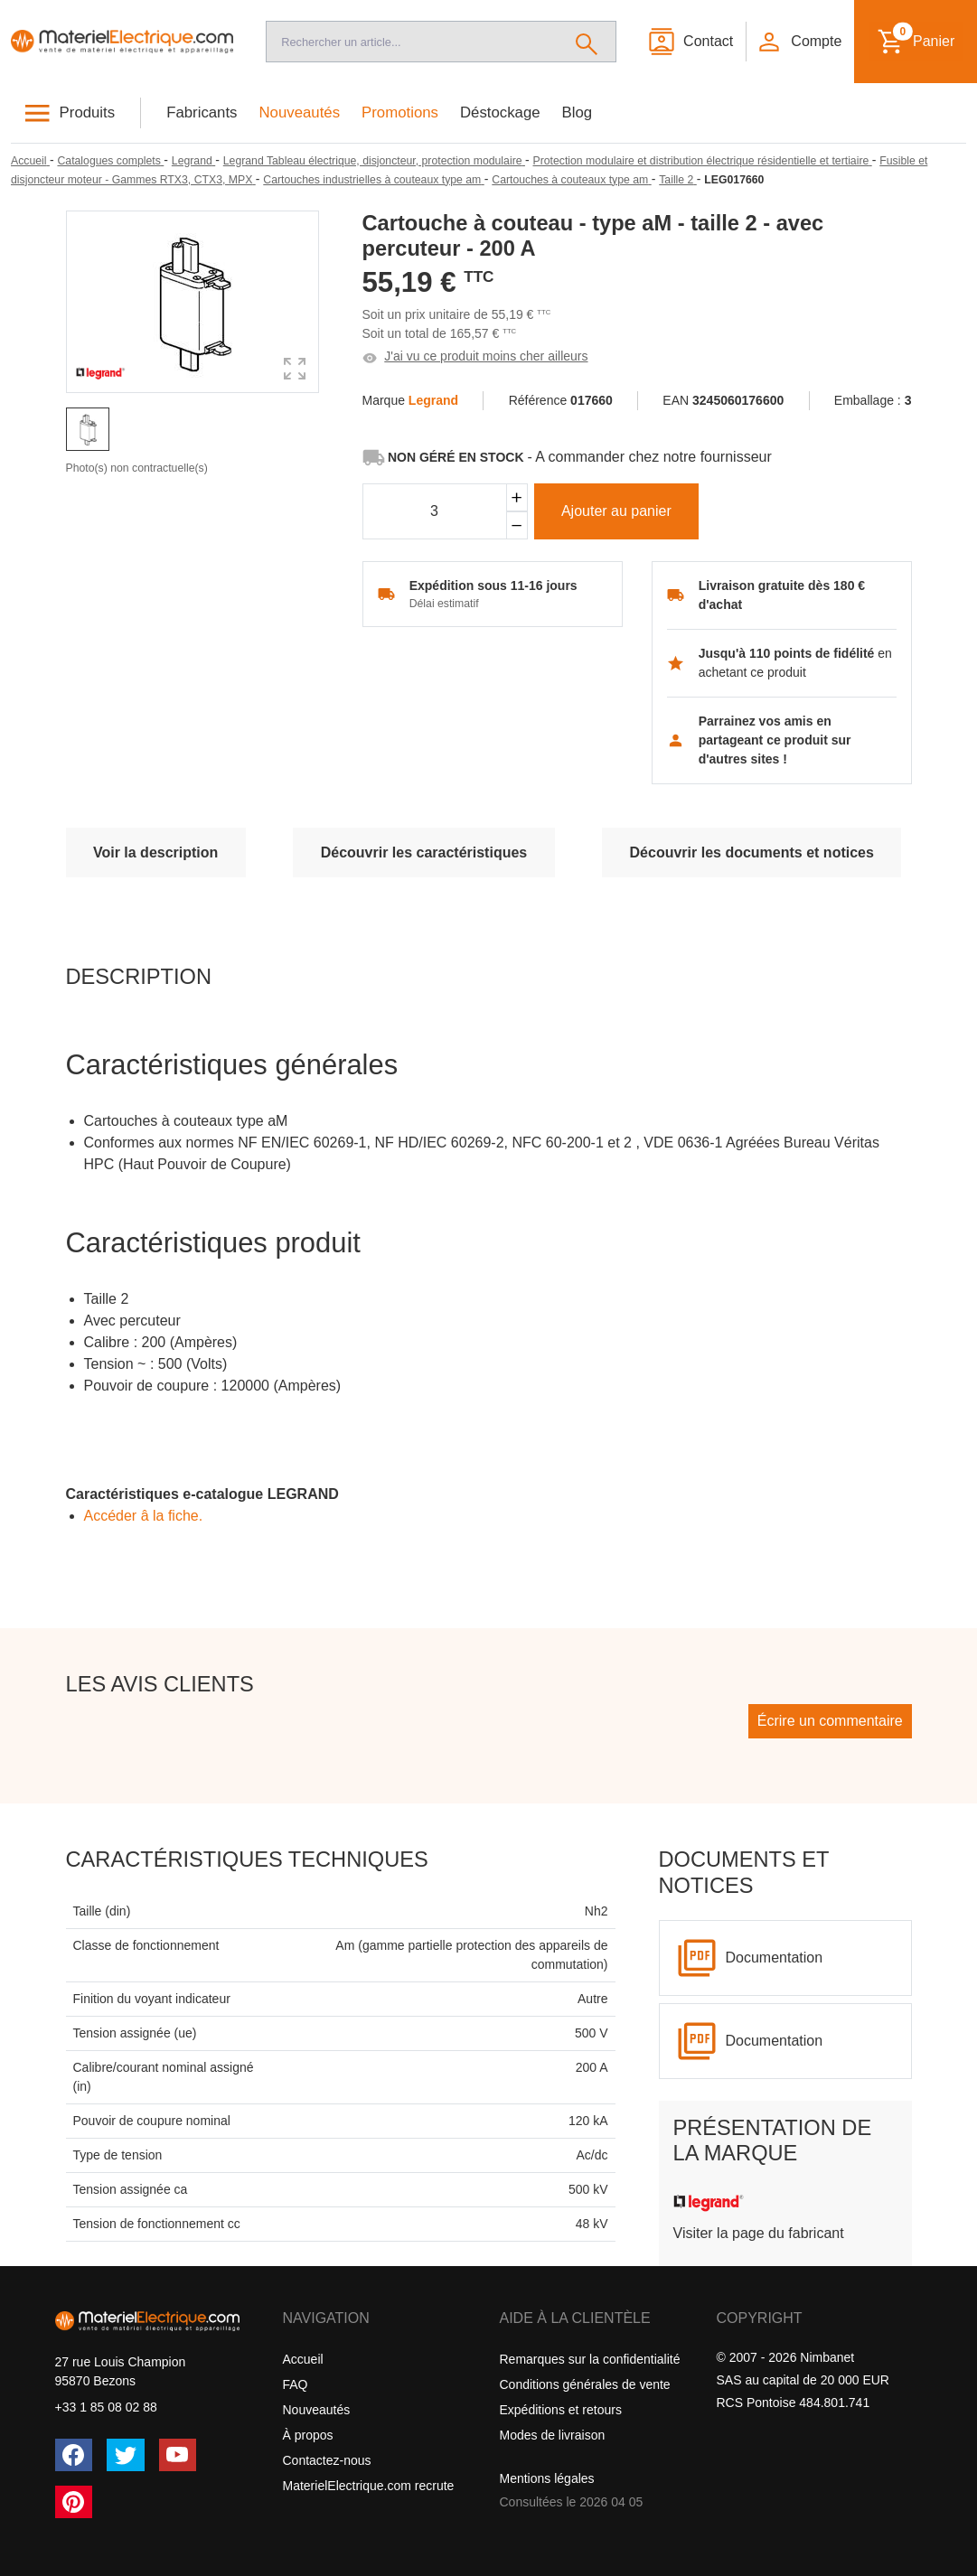  What do you see at coordinates (295, 2384) in the screenshot?
I see `FAQ` at bounding box center [295, 2384].